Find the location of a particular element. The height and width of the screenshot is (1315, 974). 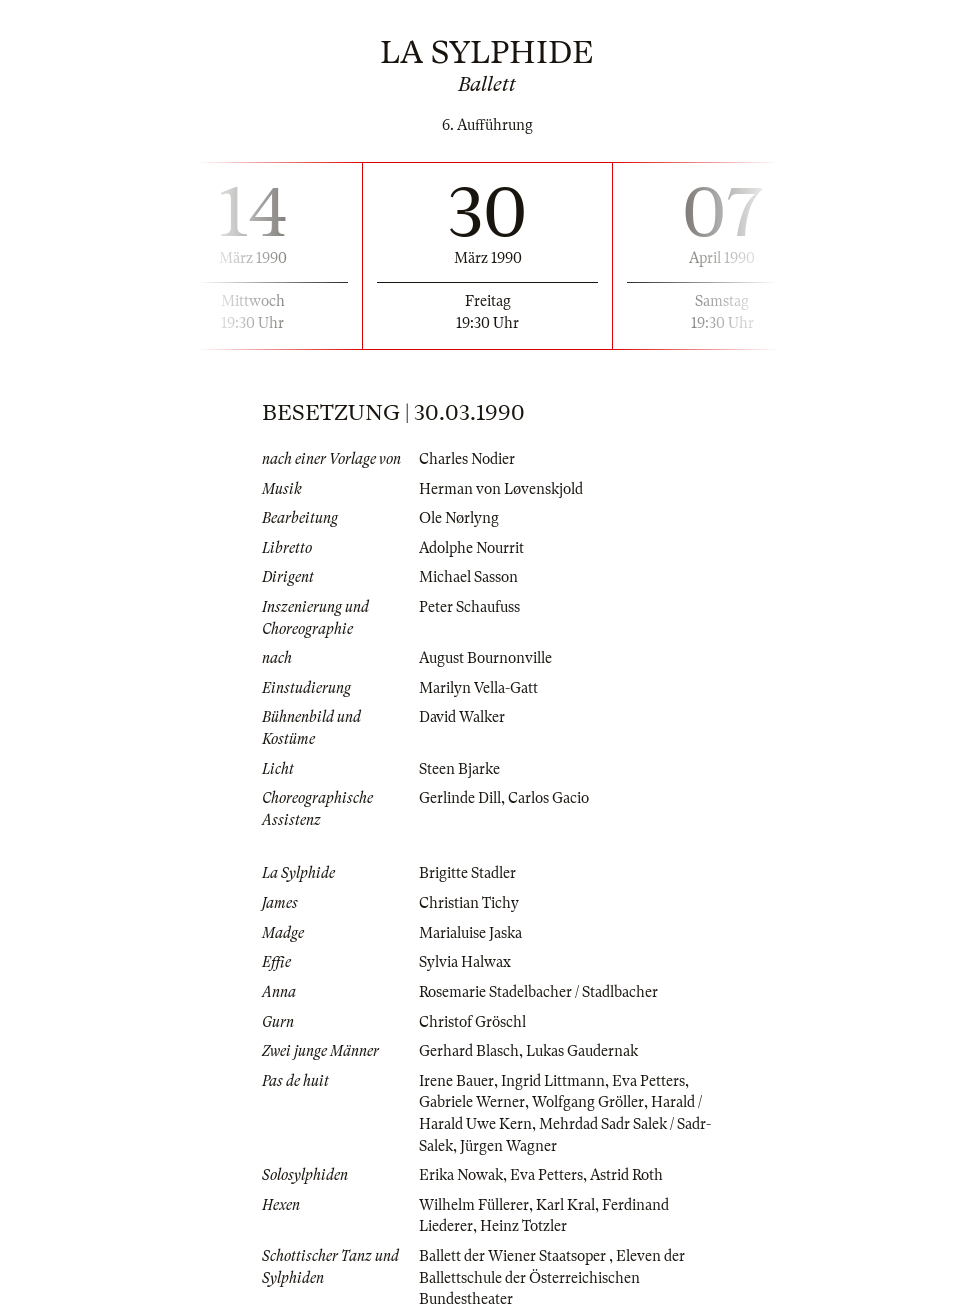

Peter Schaufuss is located at coordinates (469, 607).